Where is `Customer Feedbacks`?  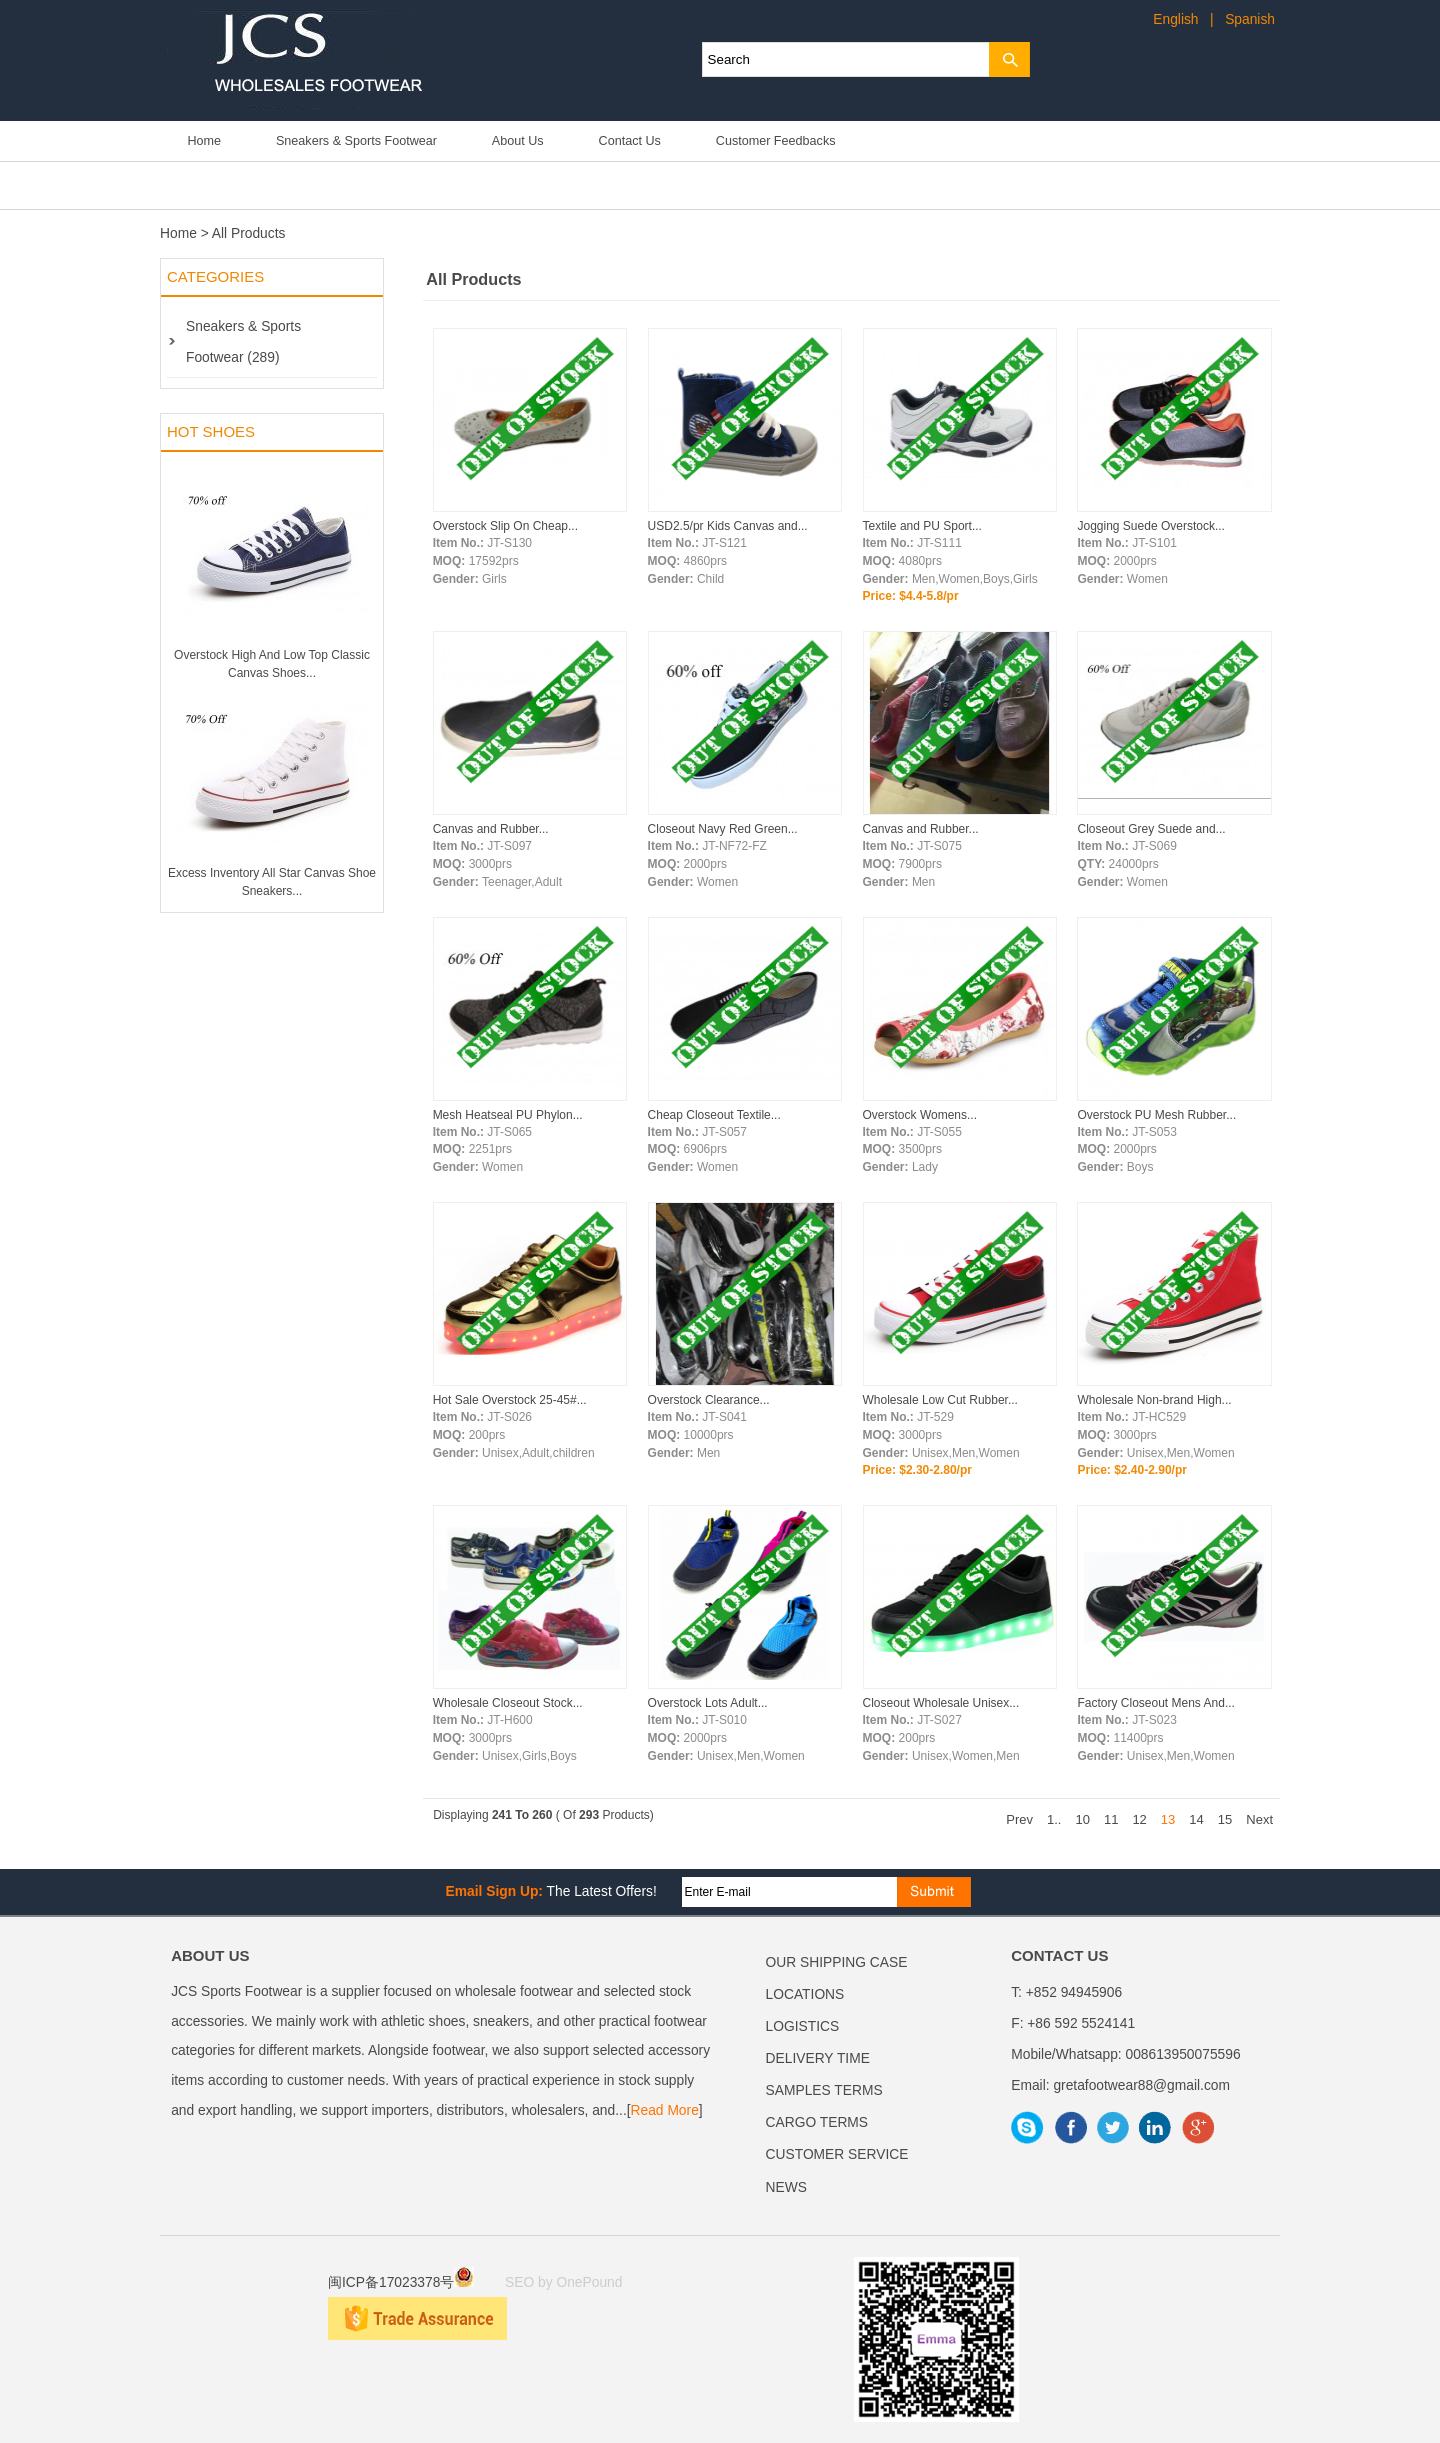 Customer Feedbacks is located at coordinates (776, 141).